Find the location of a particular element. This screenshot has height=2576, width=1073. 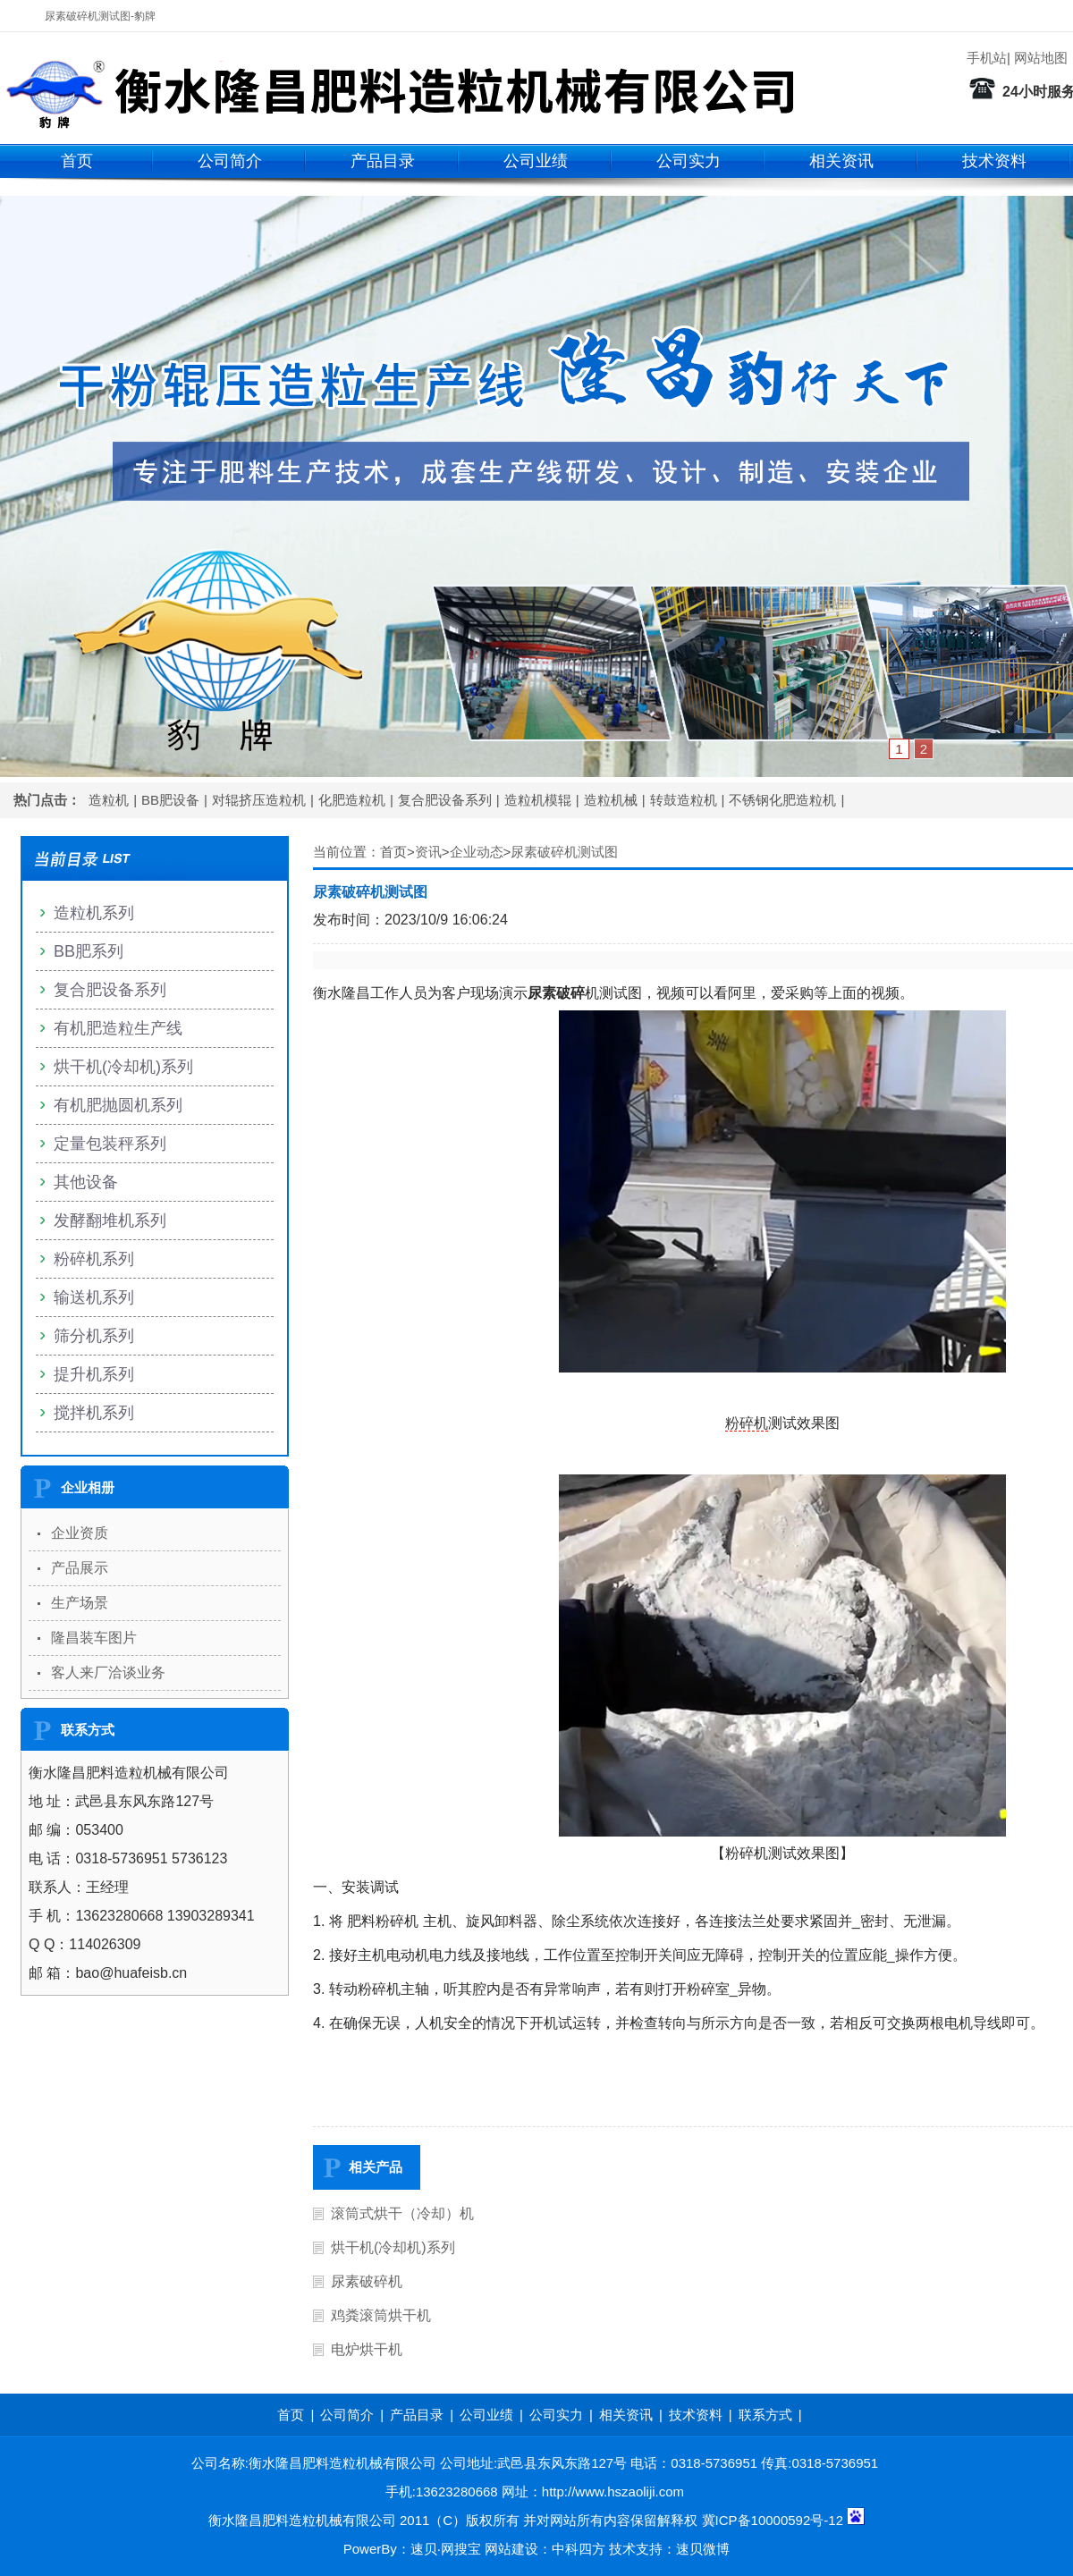

公司简介 is located at coordinates (230, 161).